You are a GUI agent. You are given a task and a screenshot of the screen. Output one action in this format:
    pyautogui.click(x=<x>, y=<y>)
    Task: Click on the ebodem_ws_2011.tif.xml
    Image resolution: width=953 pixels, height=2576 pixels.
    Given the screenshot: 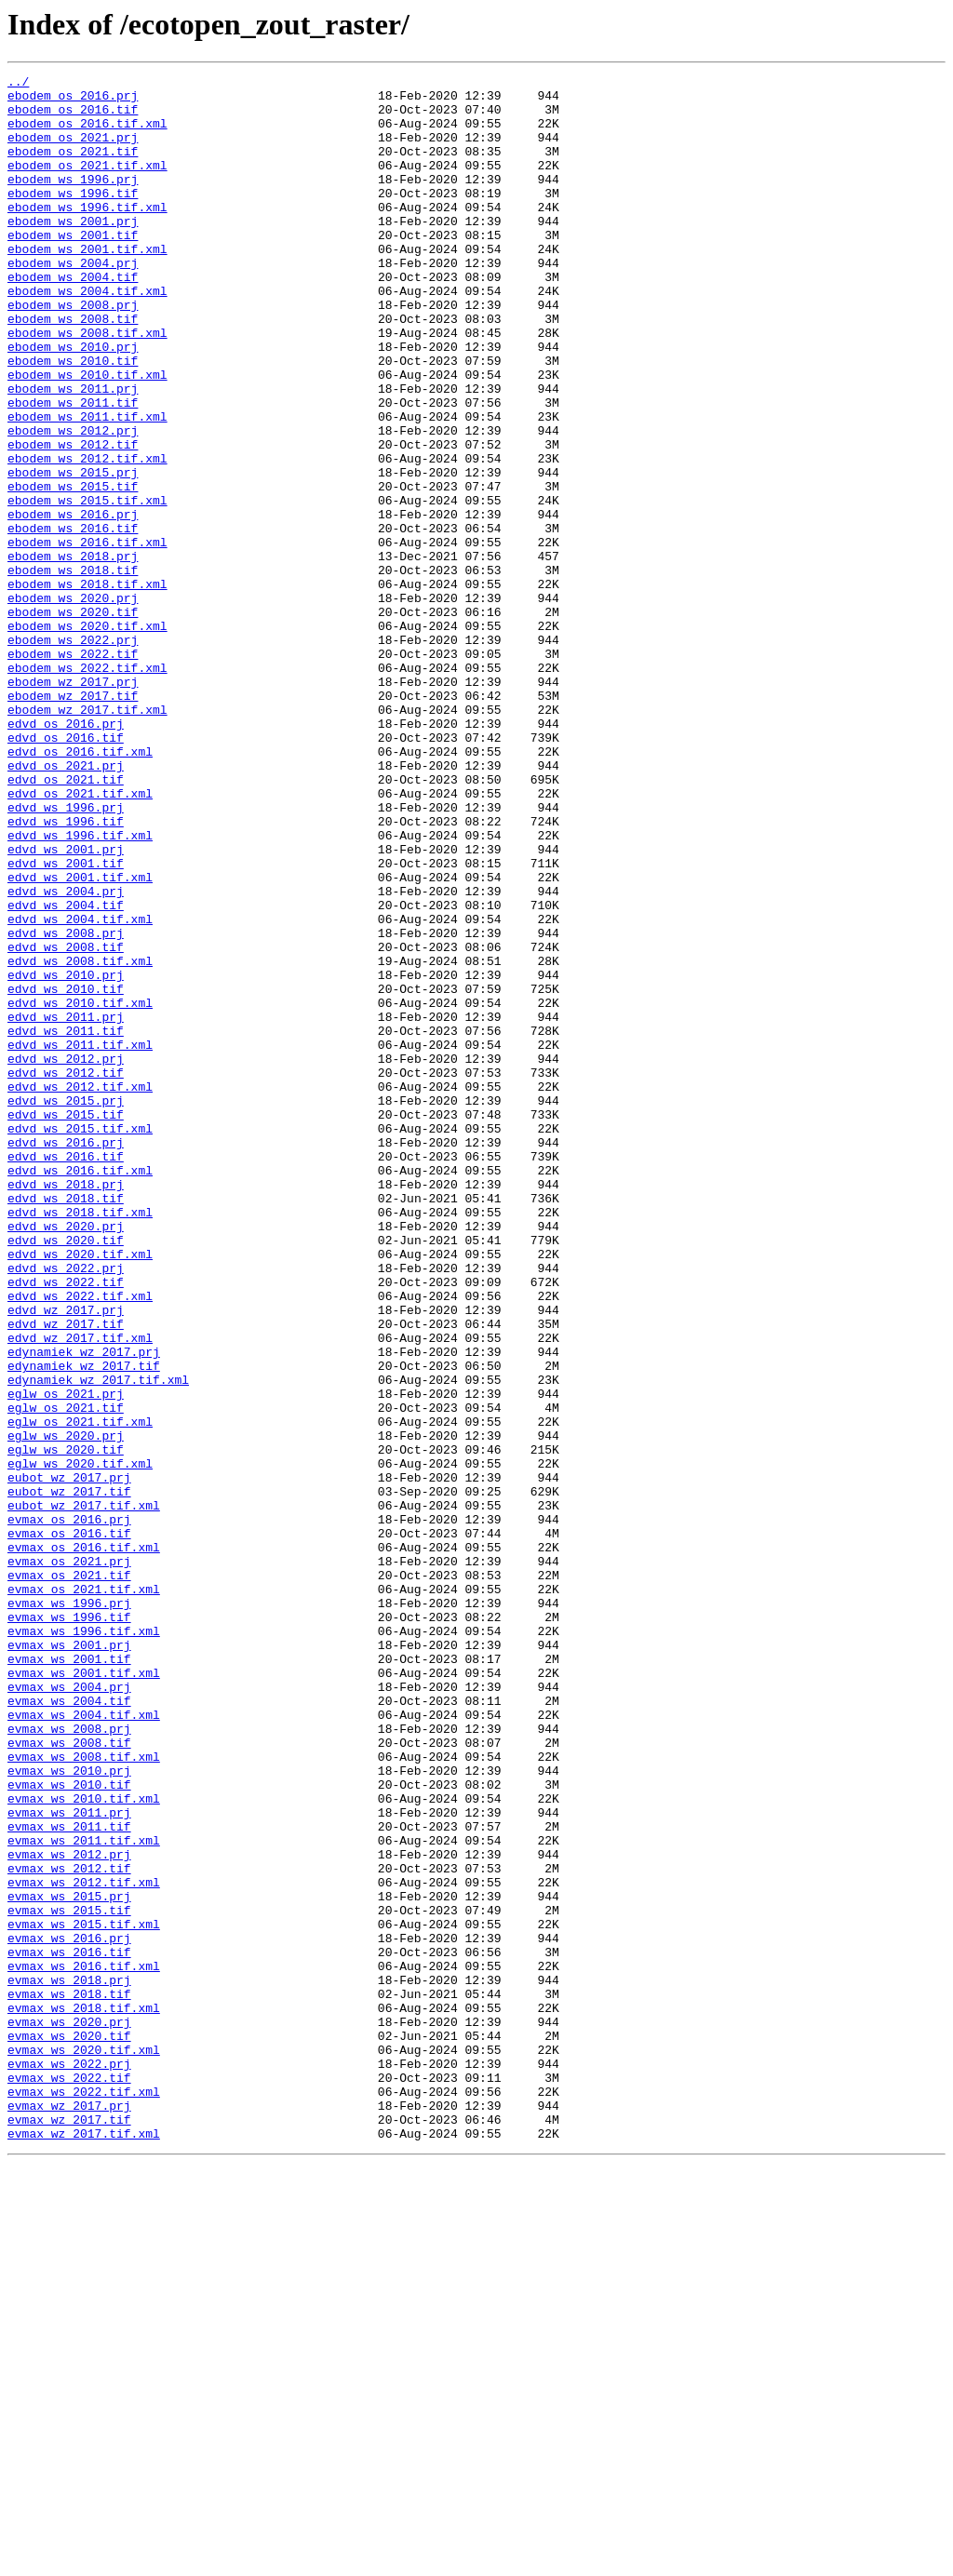 What is the action you would take?
    pyautogui.click(x=87, y=485)
    